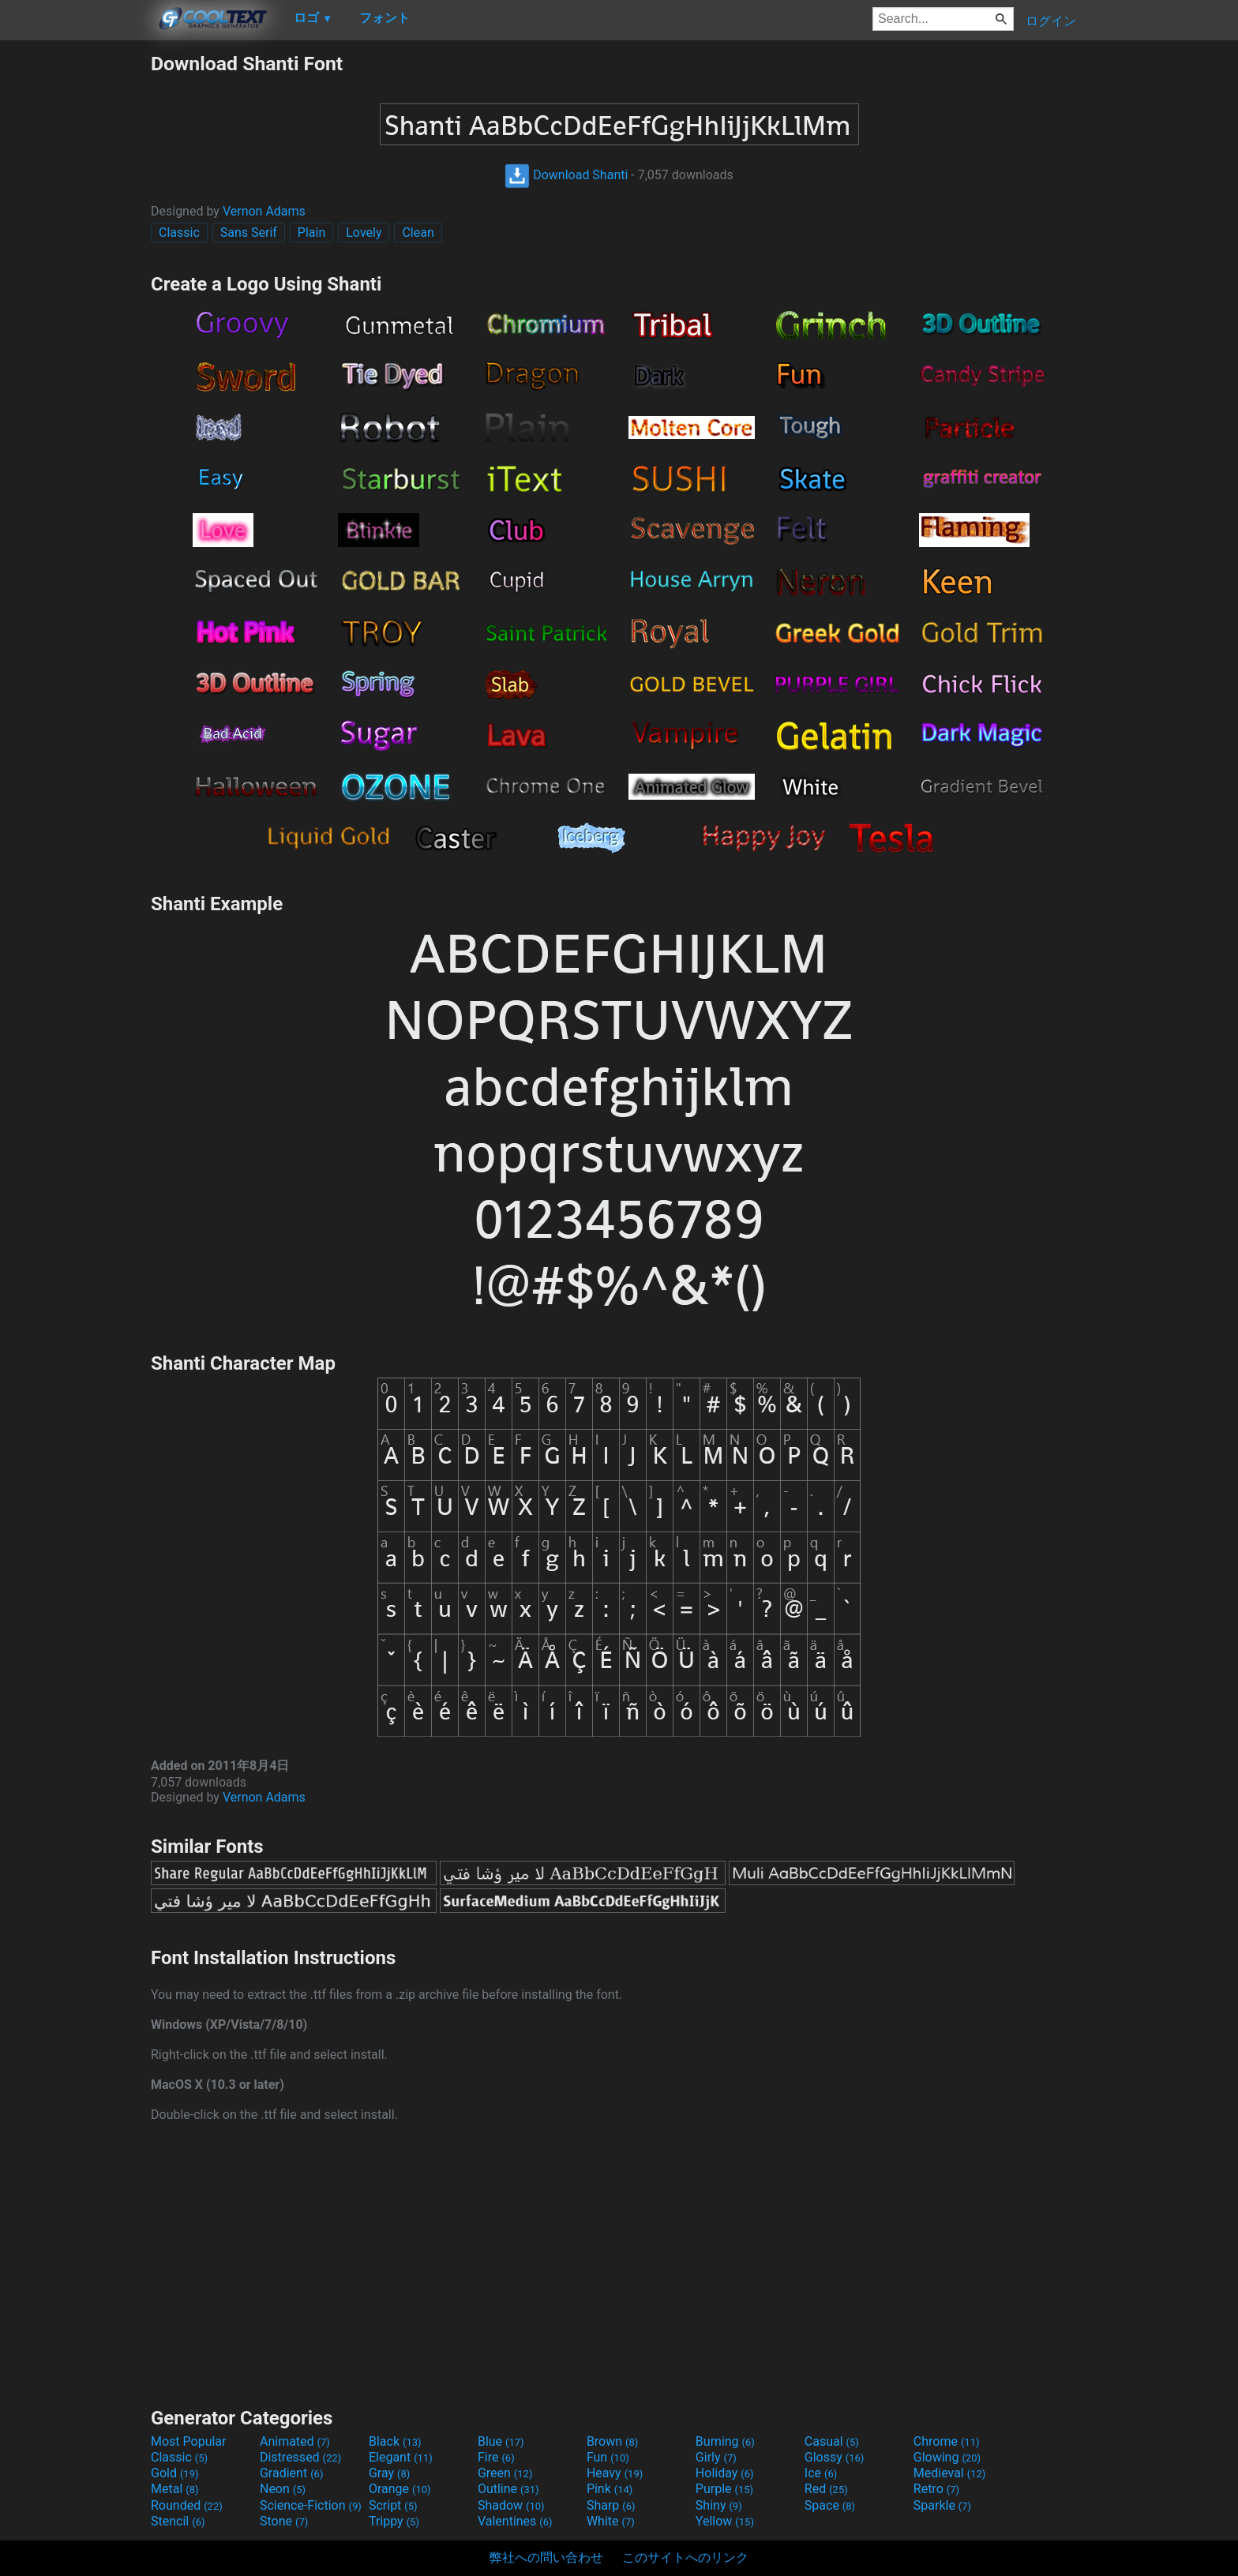 The height and width of the screenshot is (2576, 1238). I want to click on Fun, so click(608, 2457).